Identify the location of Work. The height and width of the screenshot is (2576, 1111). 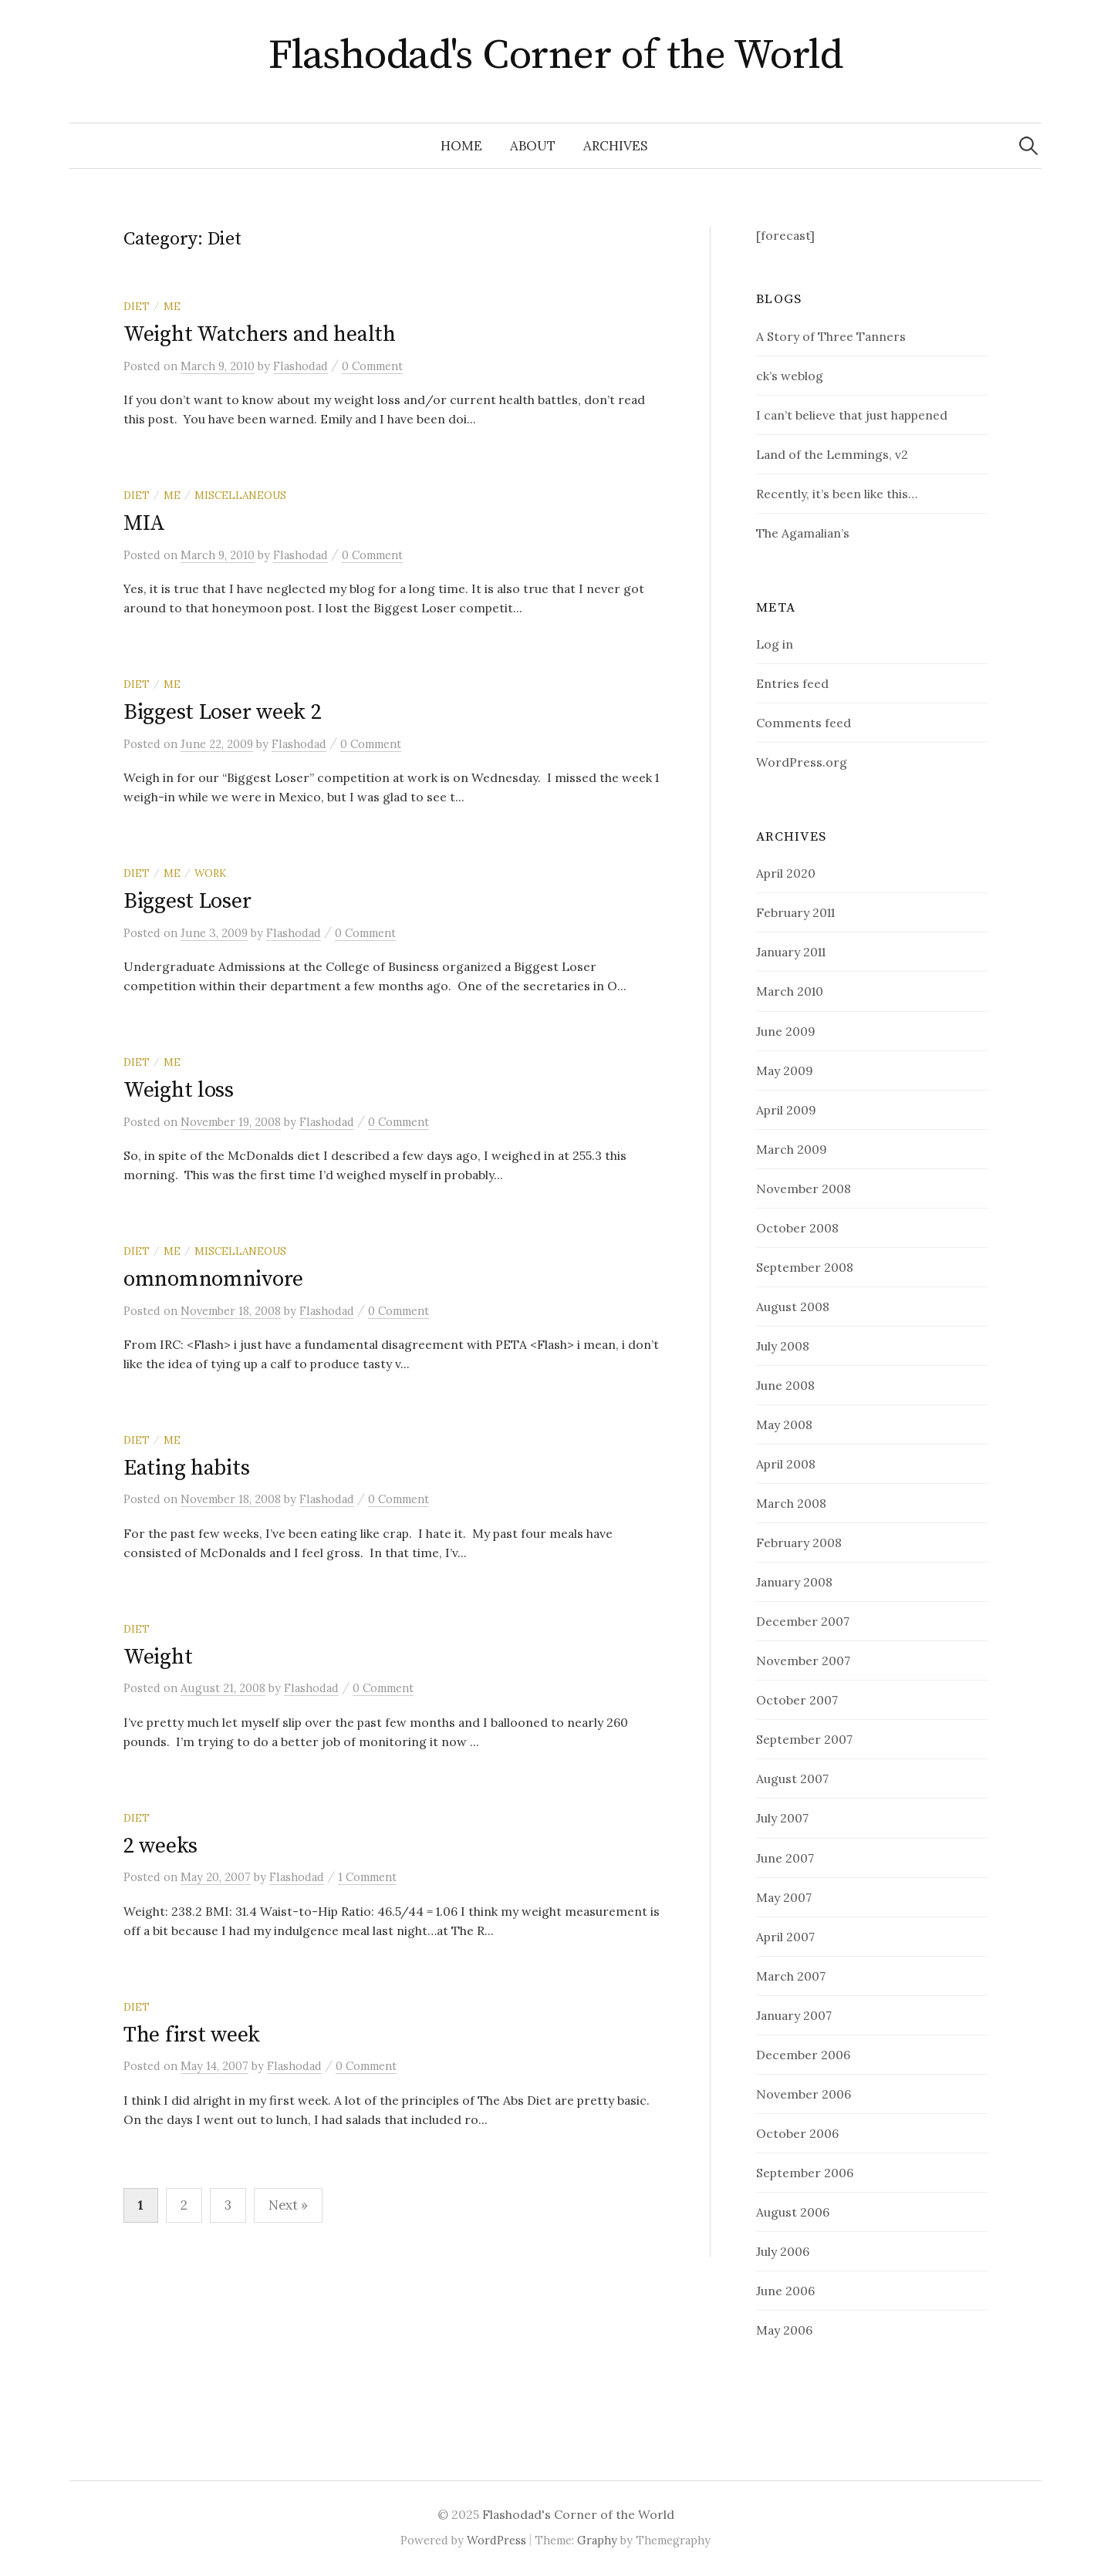
(210, 873).